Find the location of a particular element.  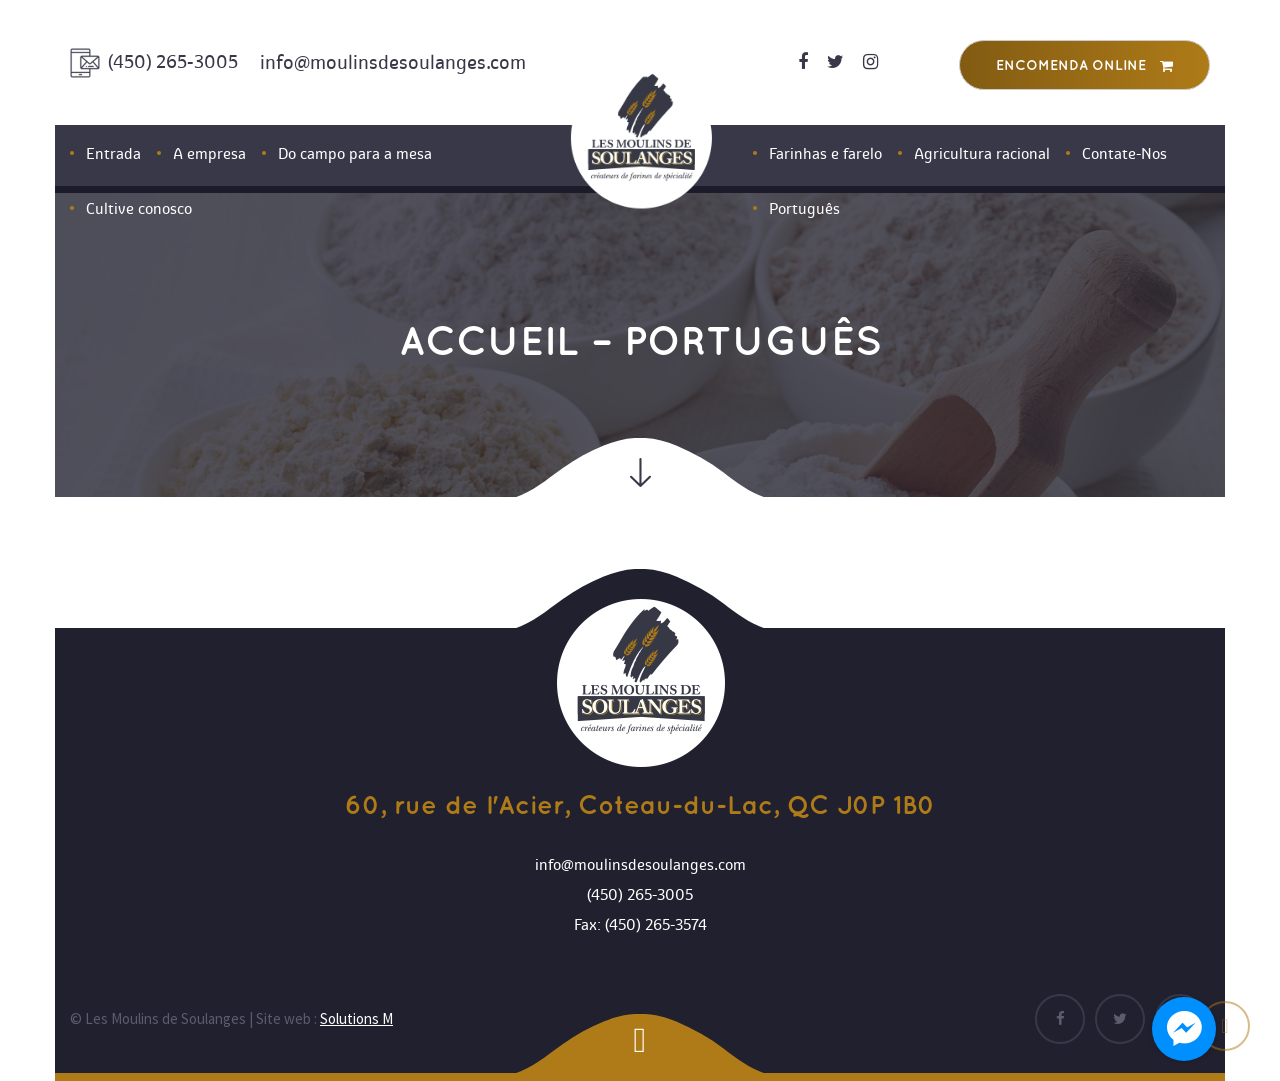

(450) 265-3005 is located at coordinates (173, 62).